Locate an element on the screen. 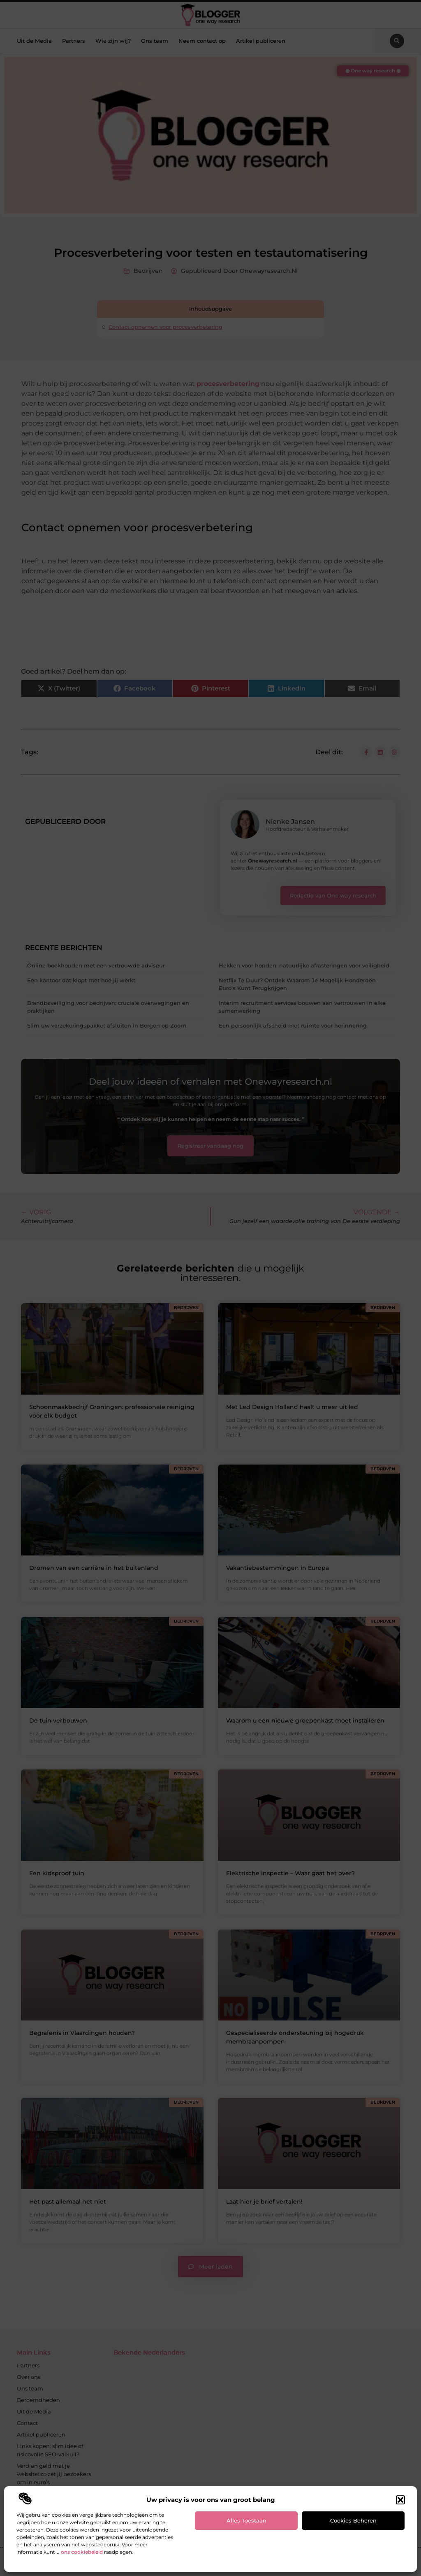 This screenshot has height=2576, width=421. Alles toestaan is located at coordinates (246, 2520).